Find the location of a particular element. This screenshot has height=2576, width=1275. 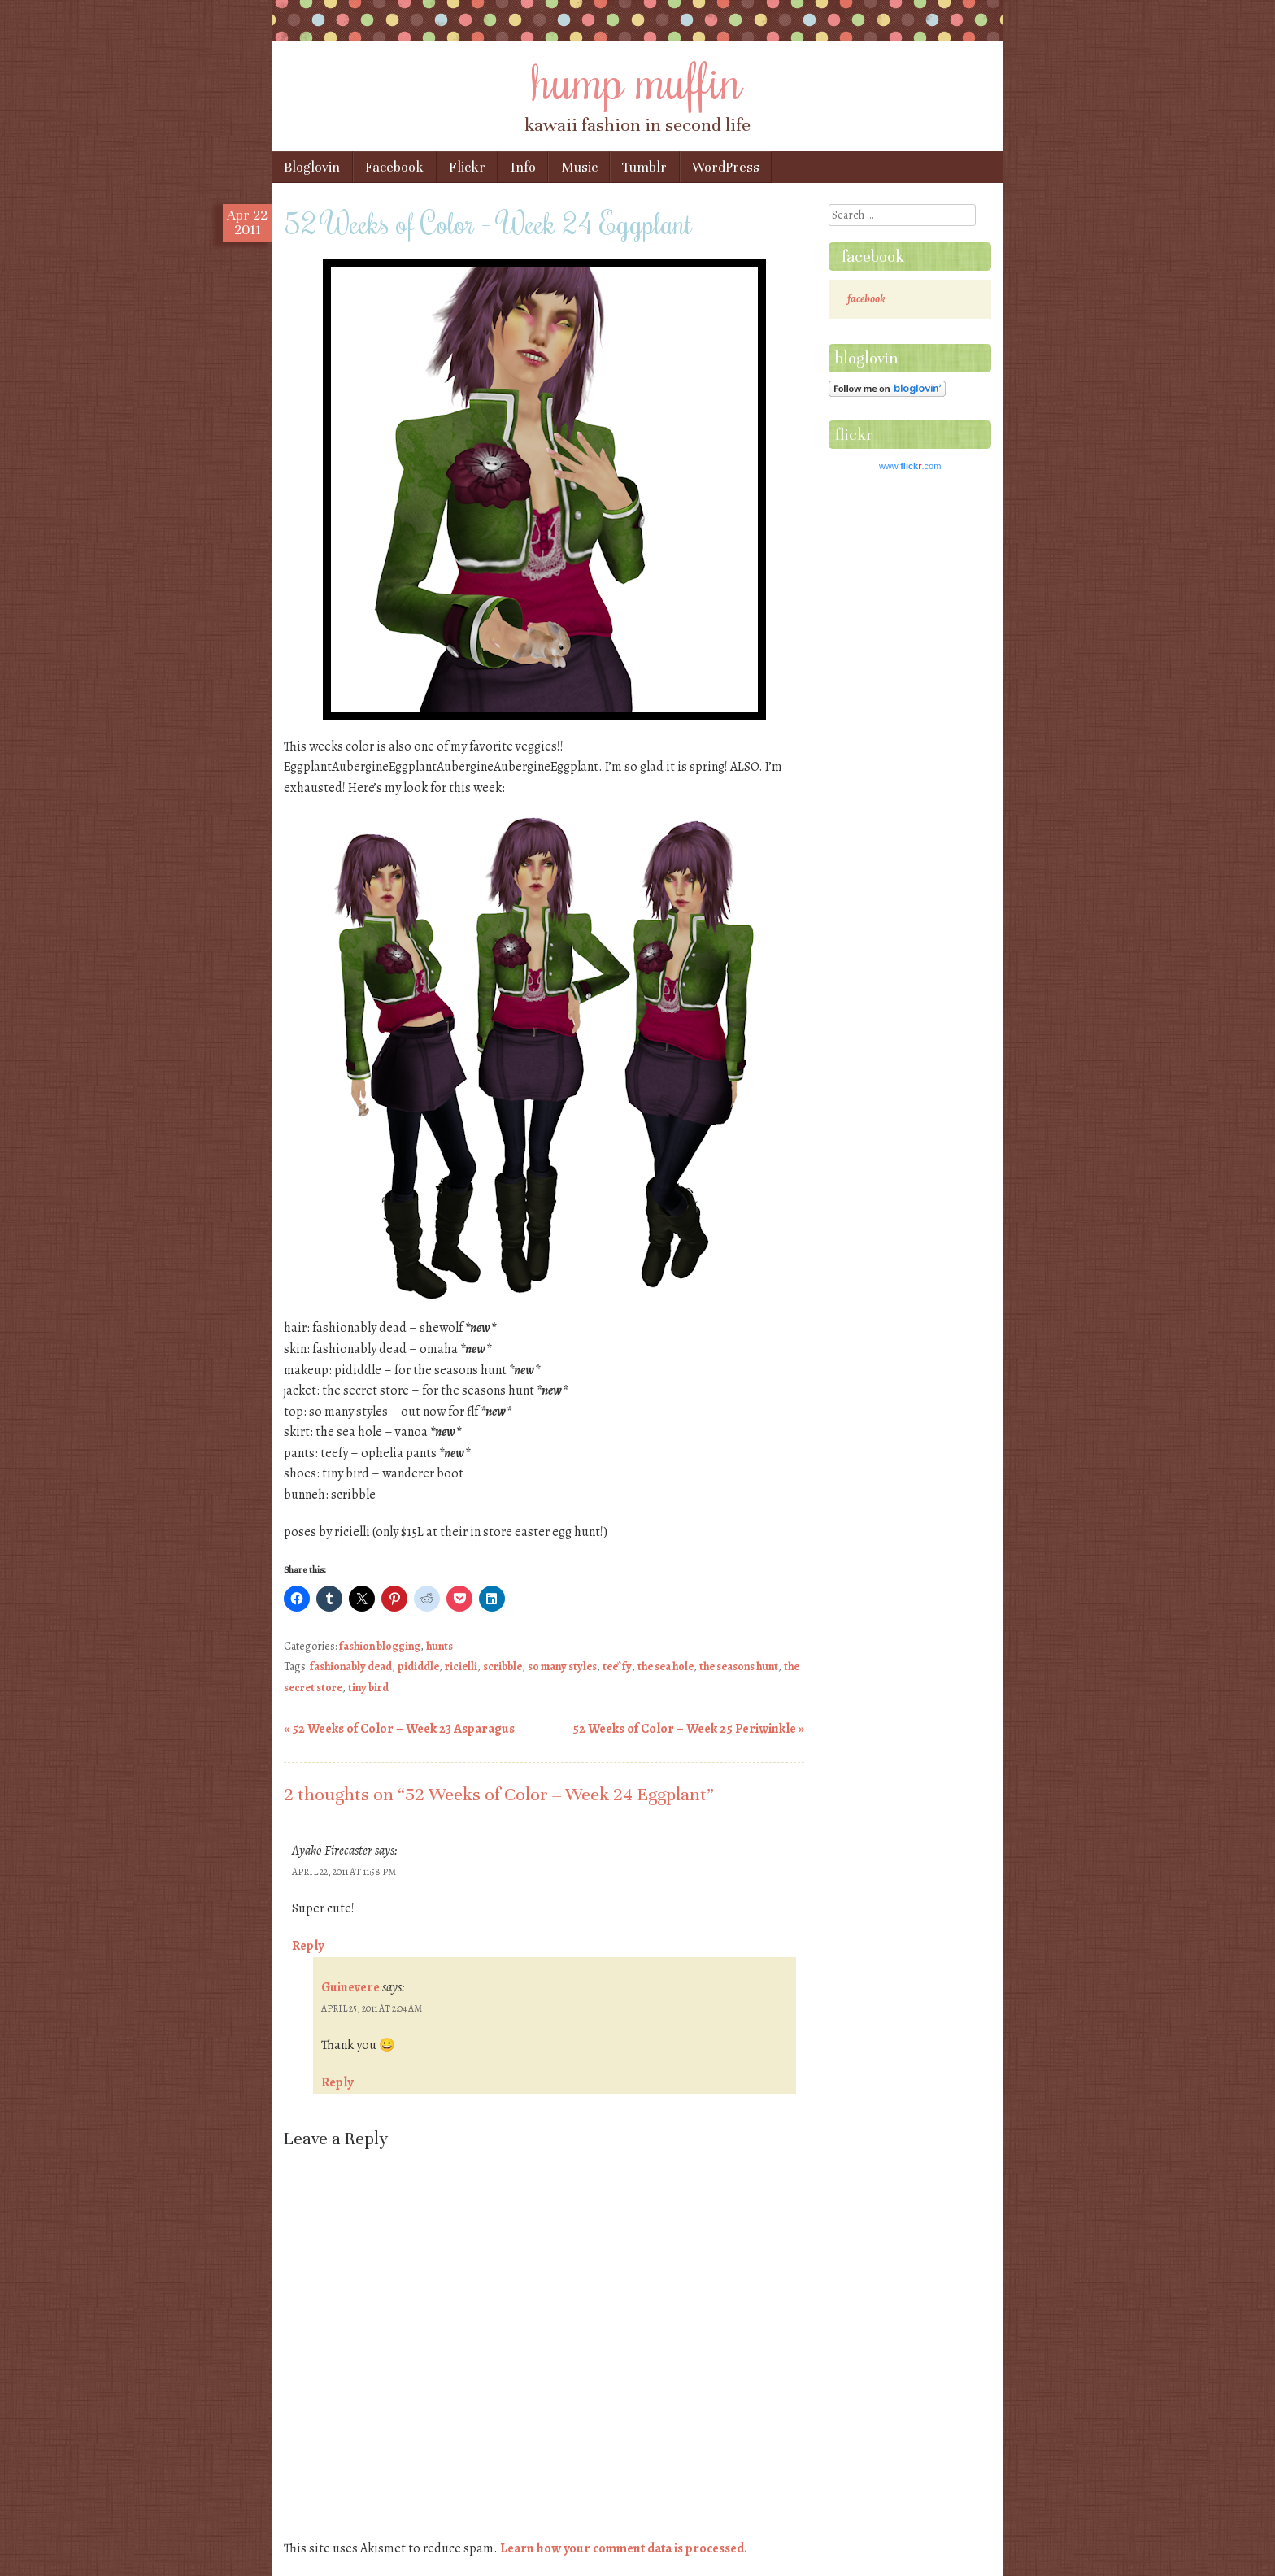

Flickr is located at coordinates (467, 167).